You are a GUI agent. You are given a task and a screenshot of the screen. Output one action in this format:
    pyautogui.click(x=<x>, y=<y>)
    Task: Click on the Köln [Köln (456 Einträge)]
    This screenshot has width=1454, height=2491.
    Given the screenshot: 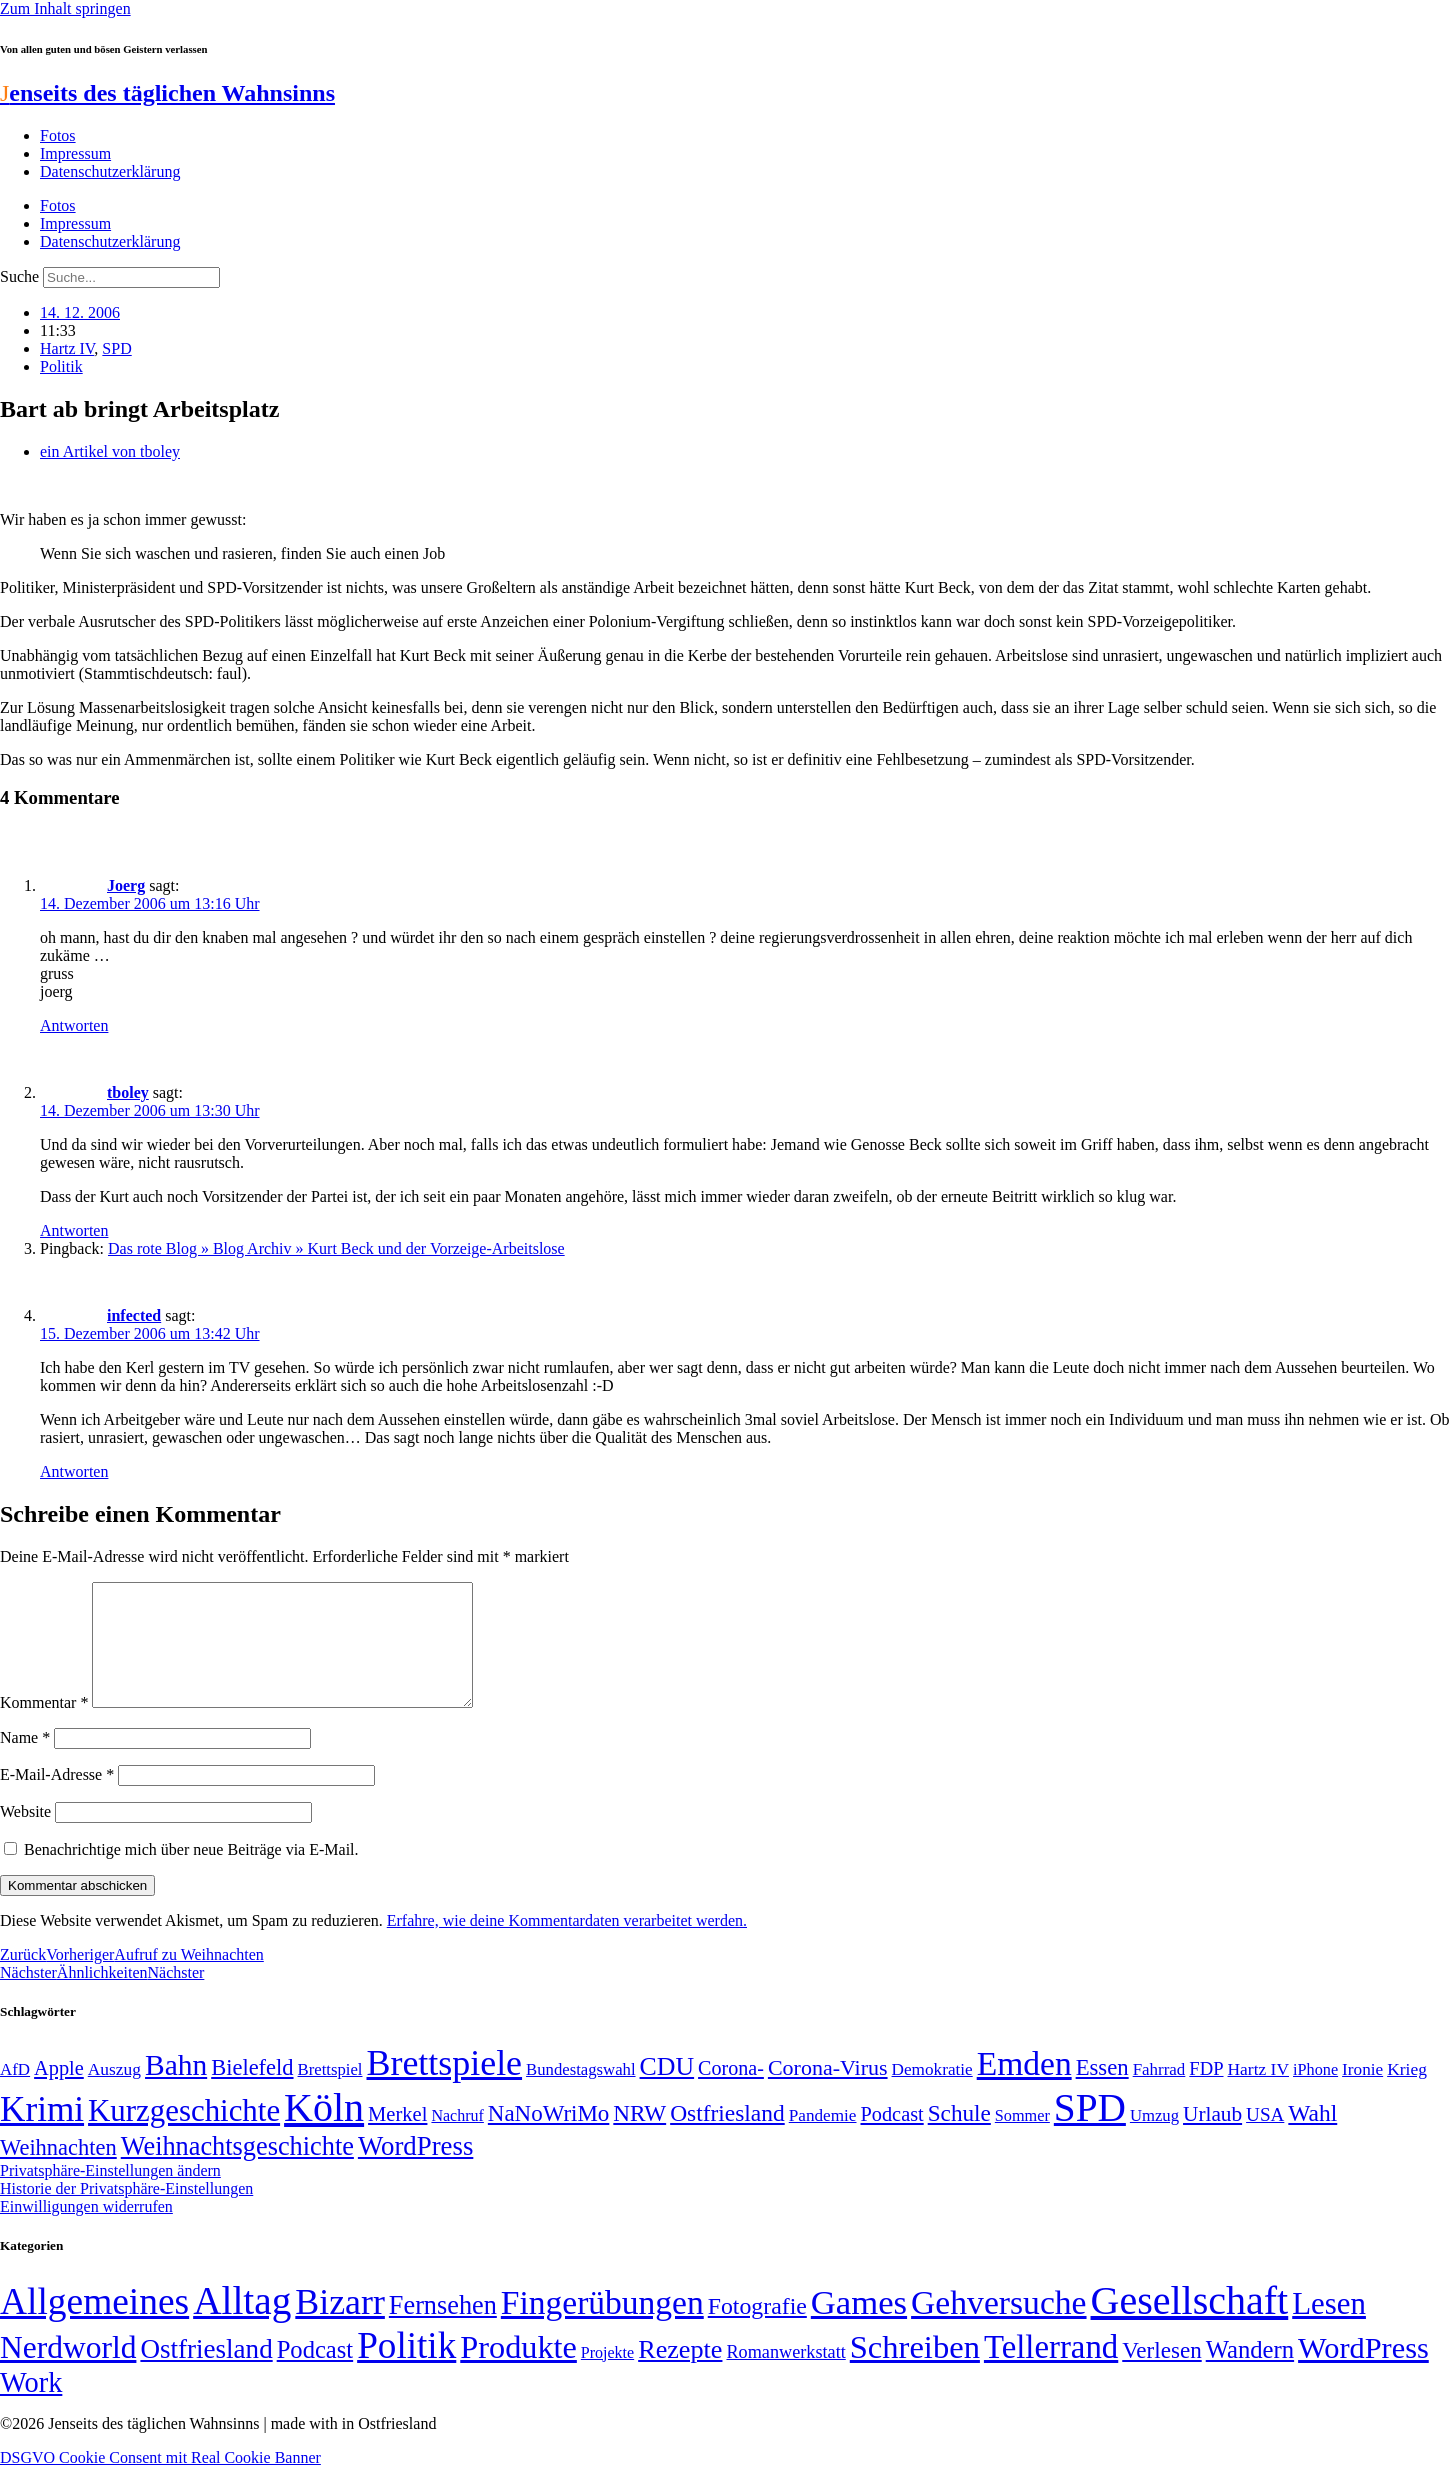 What is the action you would take?
    pyautogui.click(x=324, y=2131)
    